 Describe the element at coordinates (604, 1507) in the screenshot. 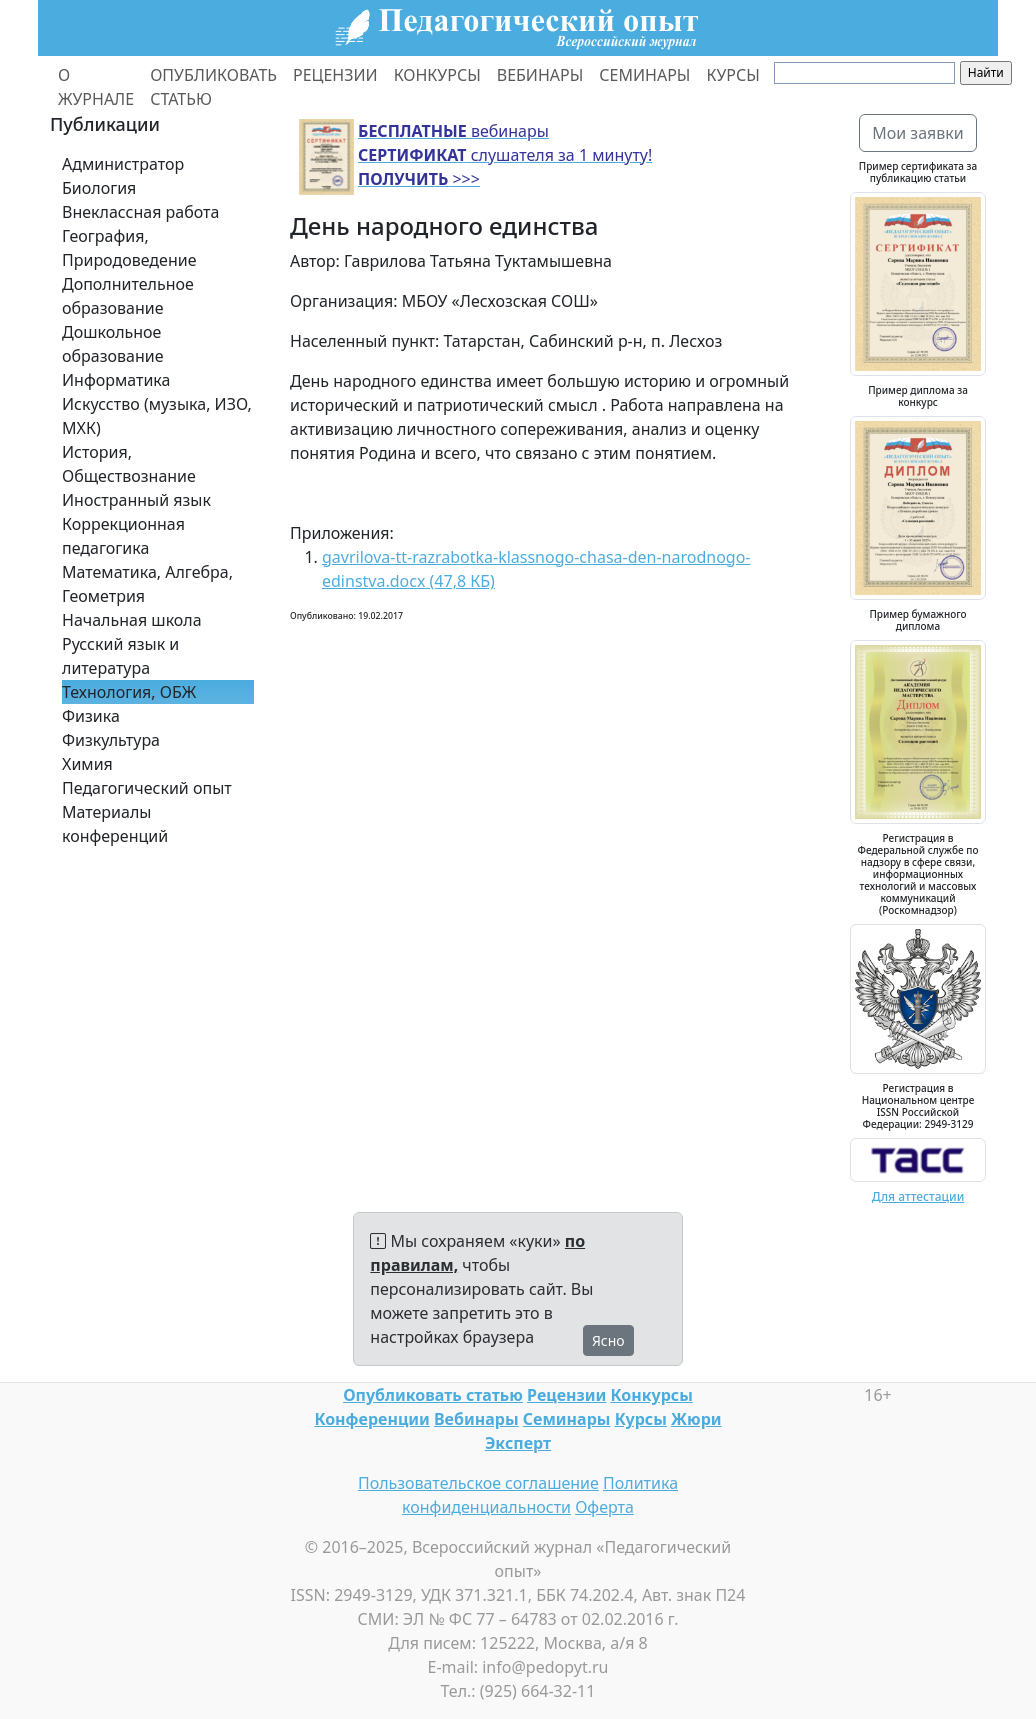

I see `Оферта` at that location.